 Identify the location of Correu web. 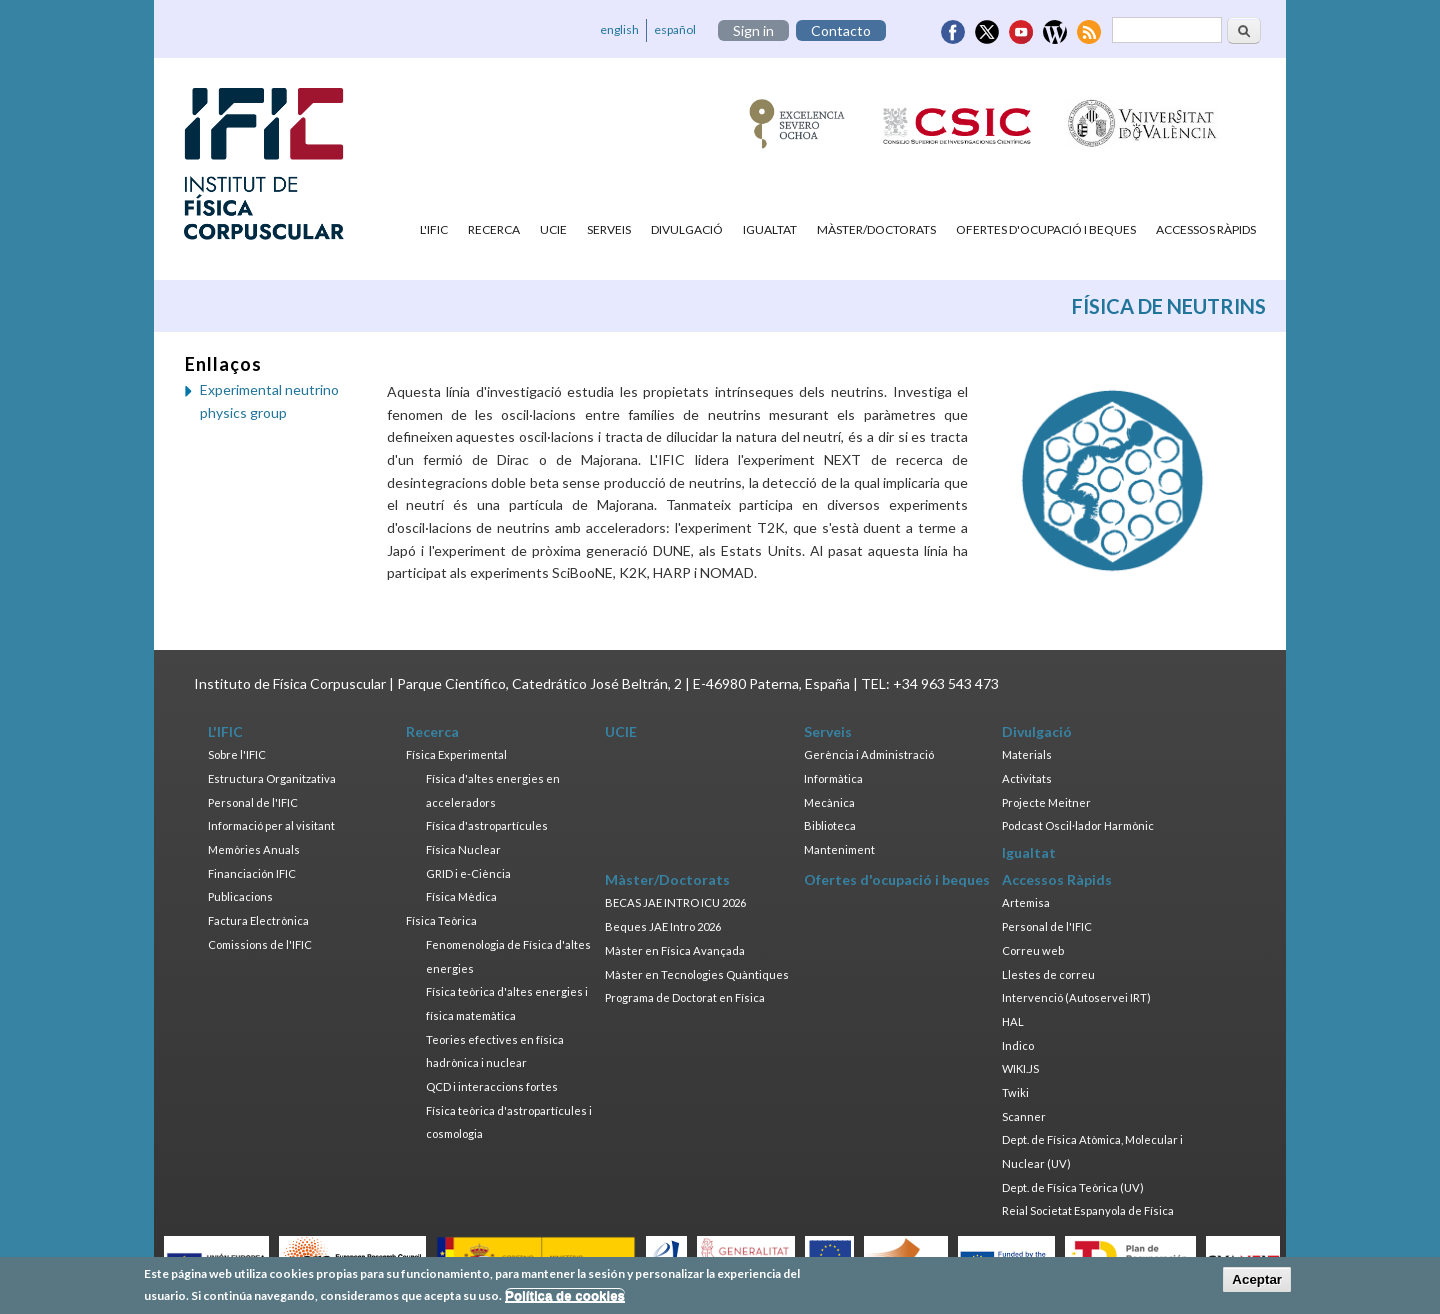
(1033, 950).